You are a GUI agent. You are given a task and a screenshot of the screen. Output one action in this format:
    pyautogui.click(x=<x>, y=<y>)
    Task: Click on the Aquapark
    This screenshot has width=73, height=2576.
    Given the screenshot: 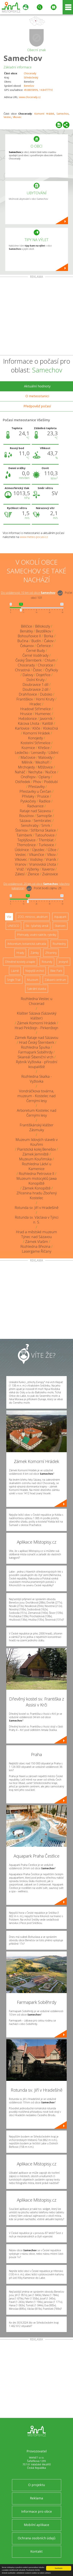 What is the action you would take?
    pyautogui.click(x=60, y=917)
    